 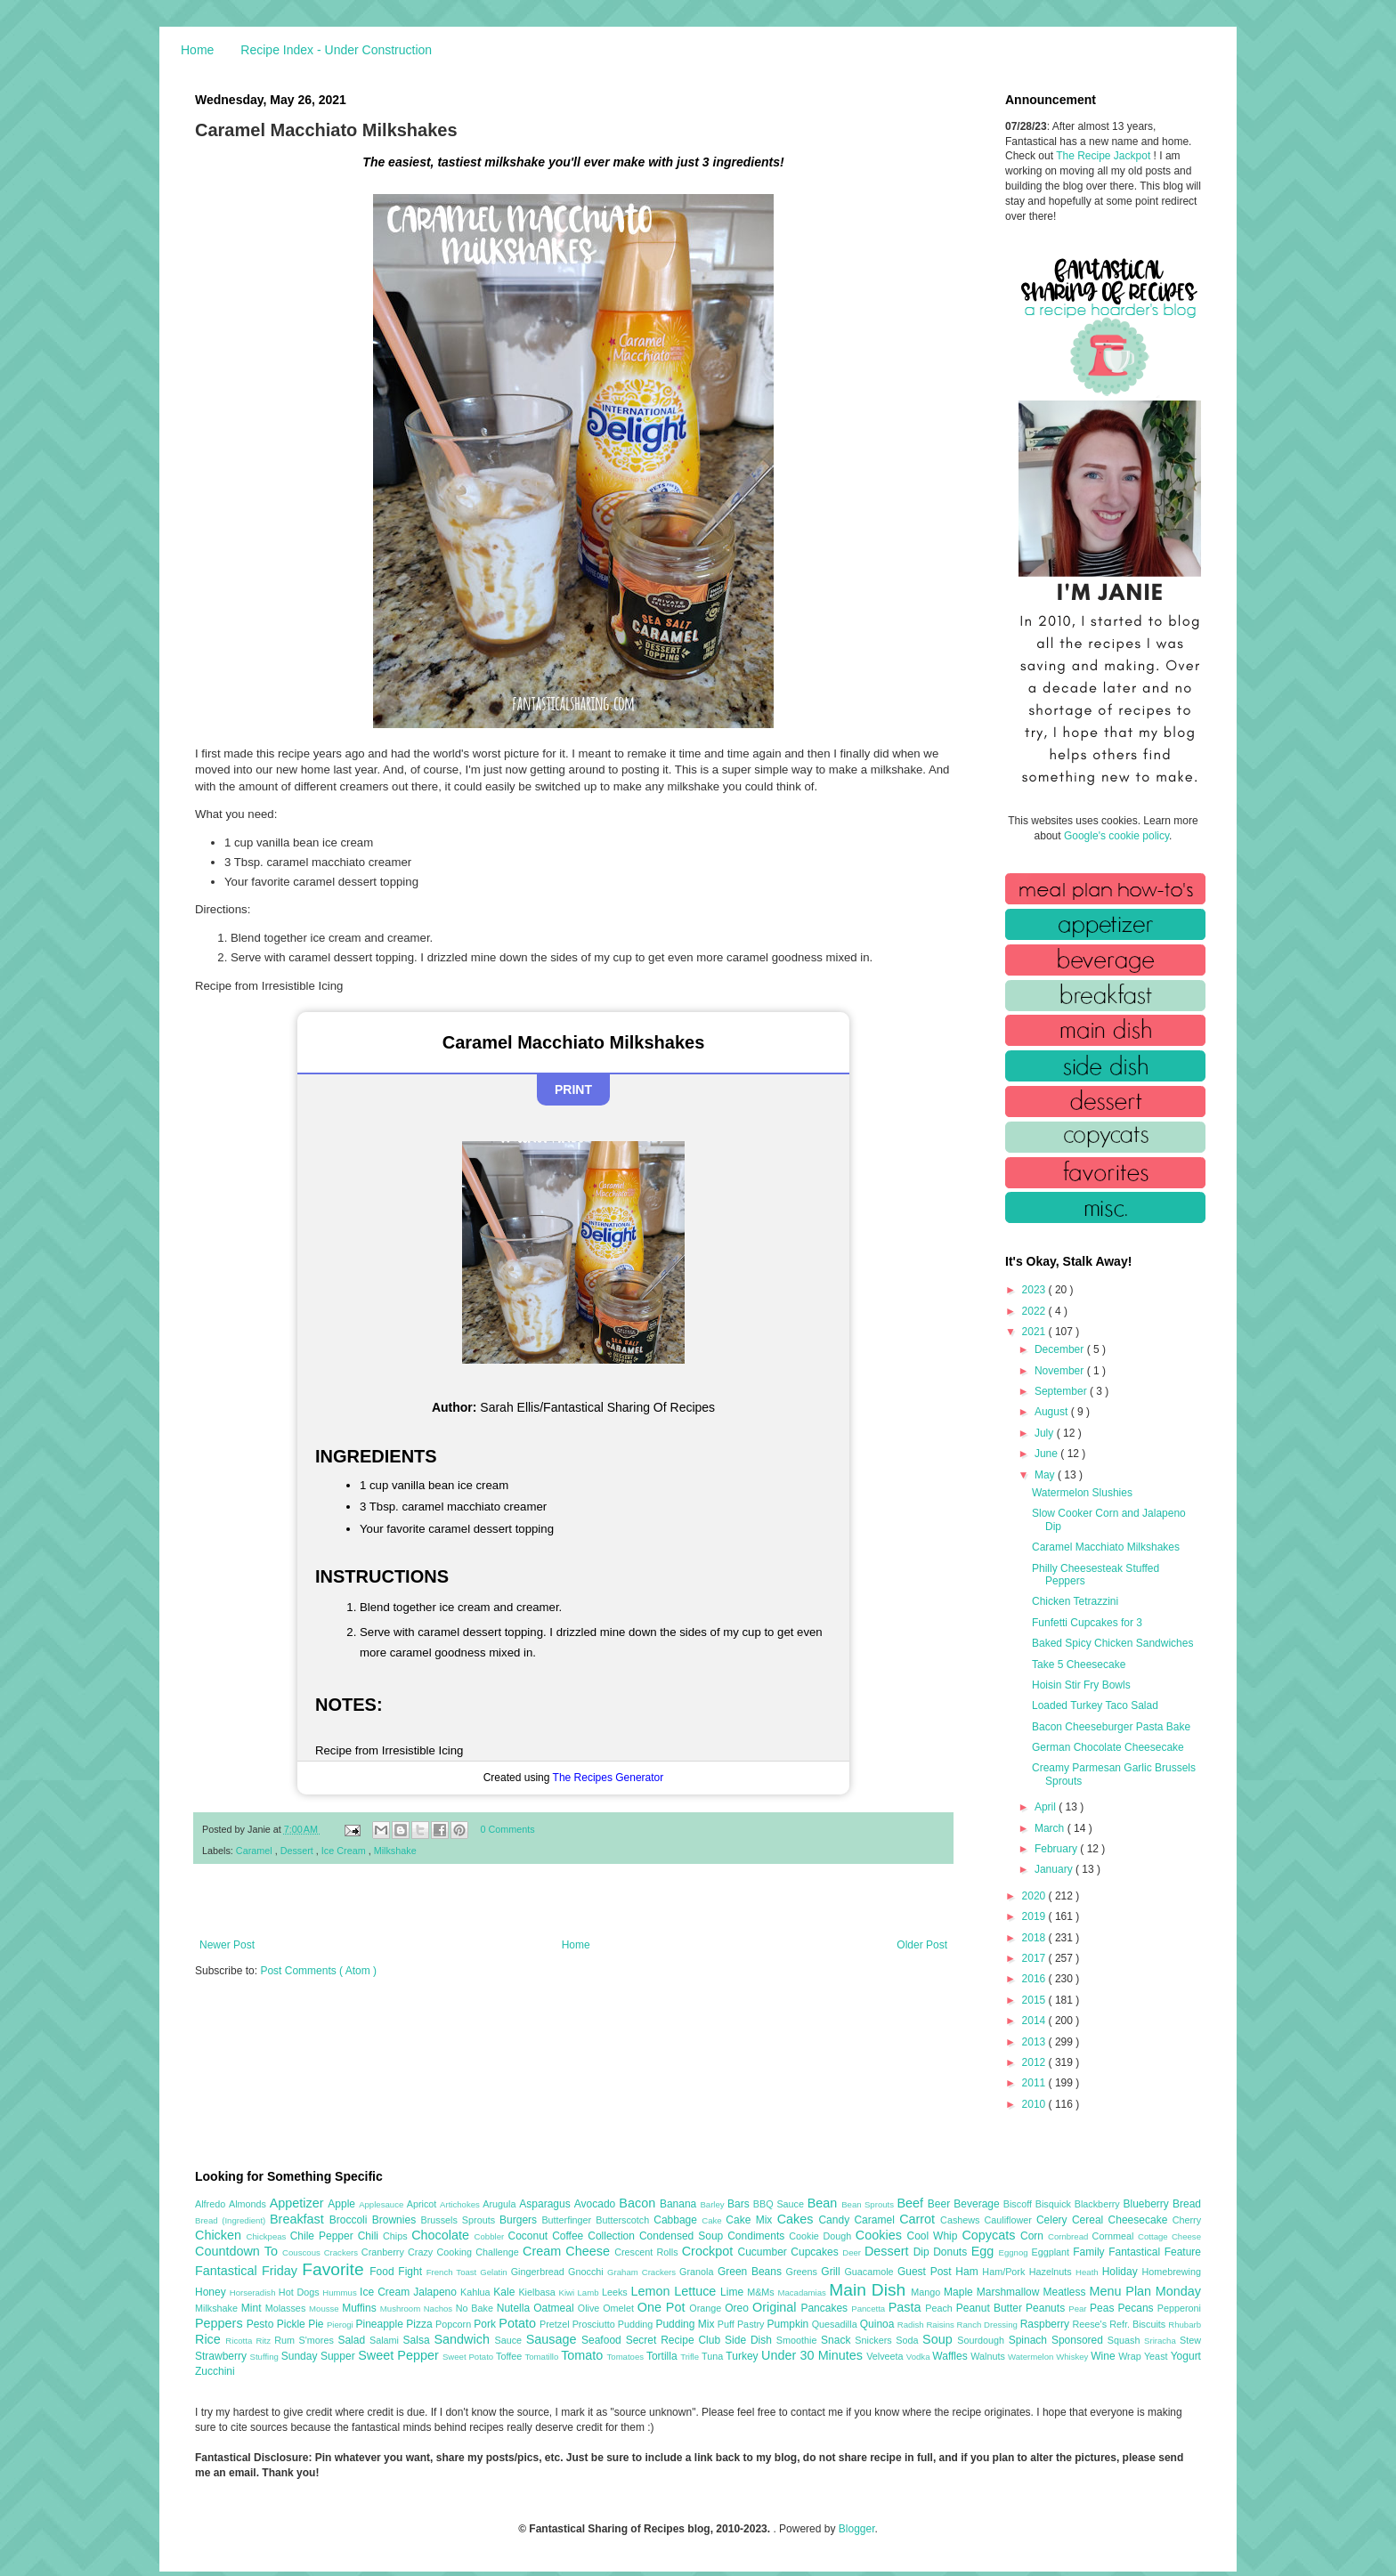 I want to click on Coffee, so click(x=570, y=2236).